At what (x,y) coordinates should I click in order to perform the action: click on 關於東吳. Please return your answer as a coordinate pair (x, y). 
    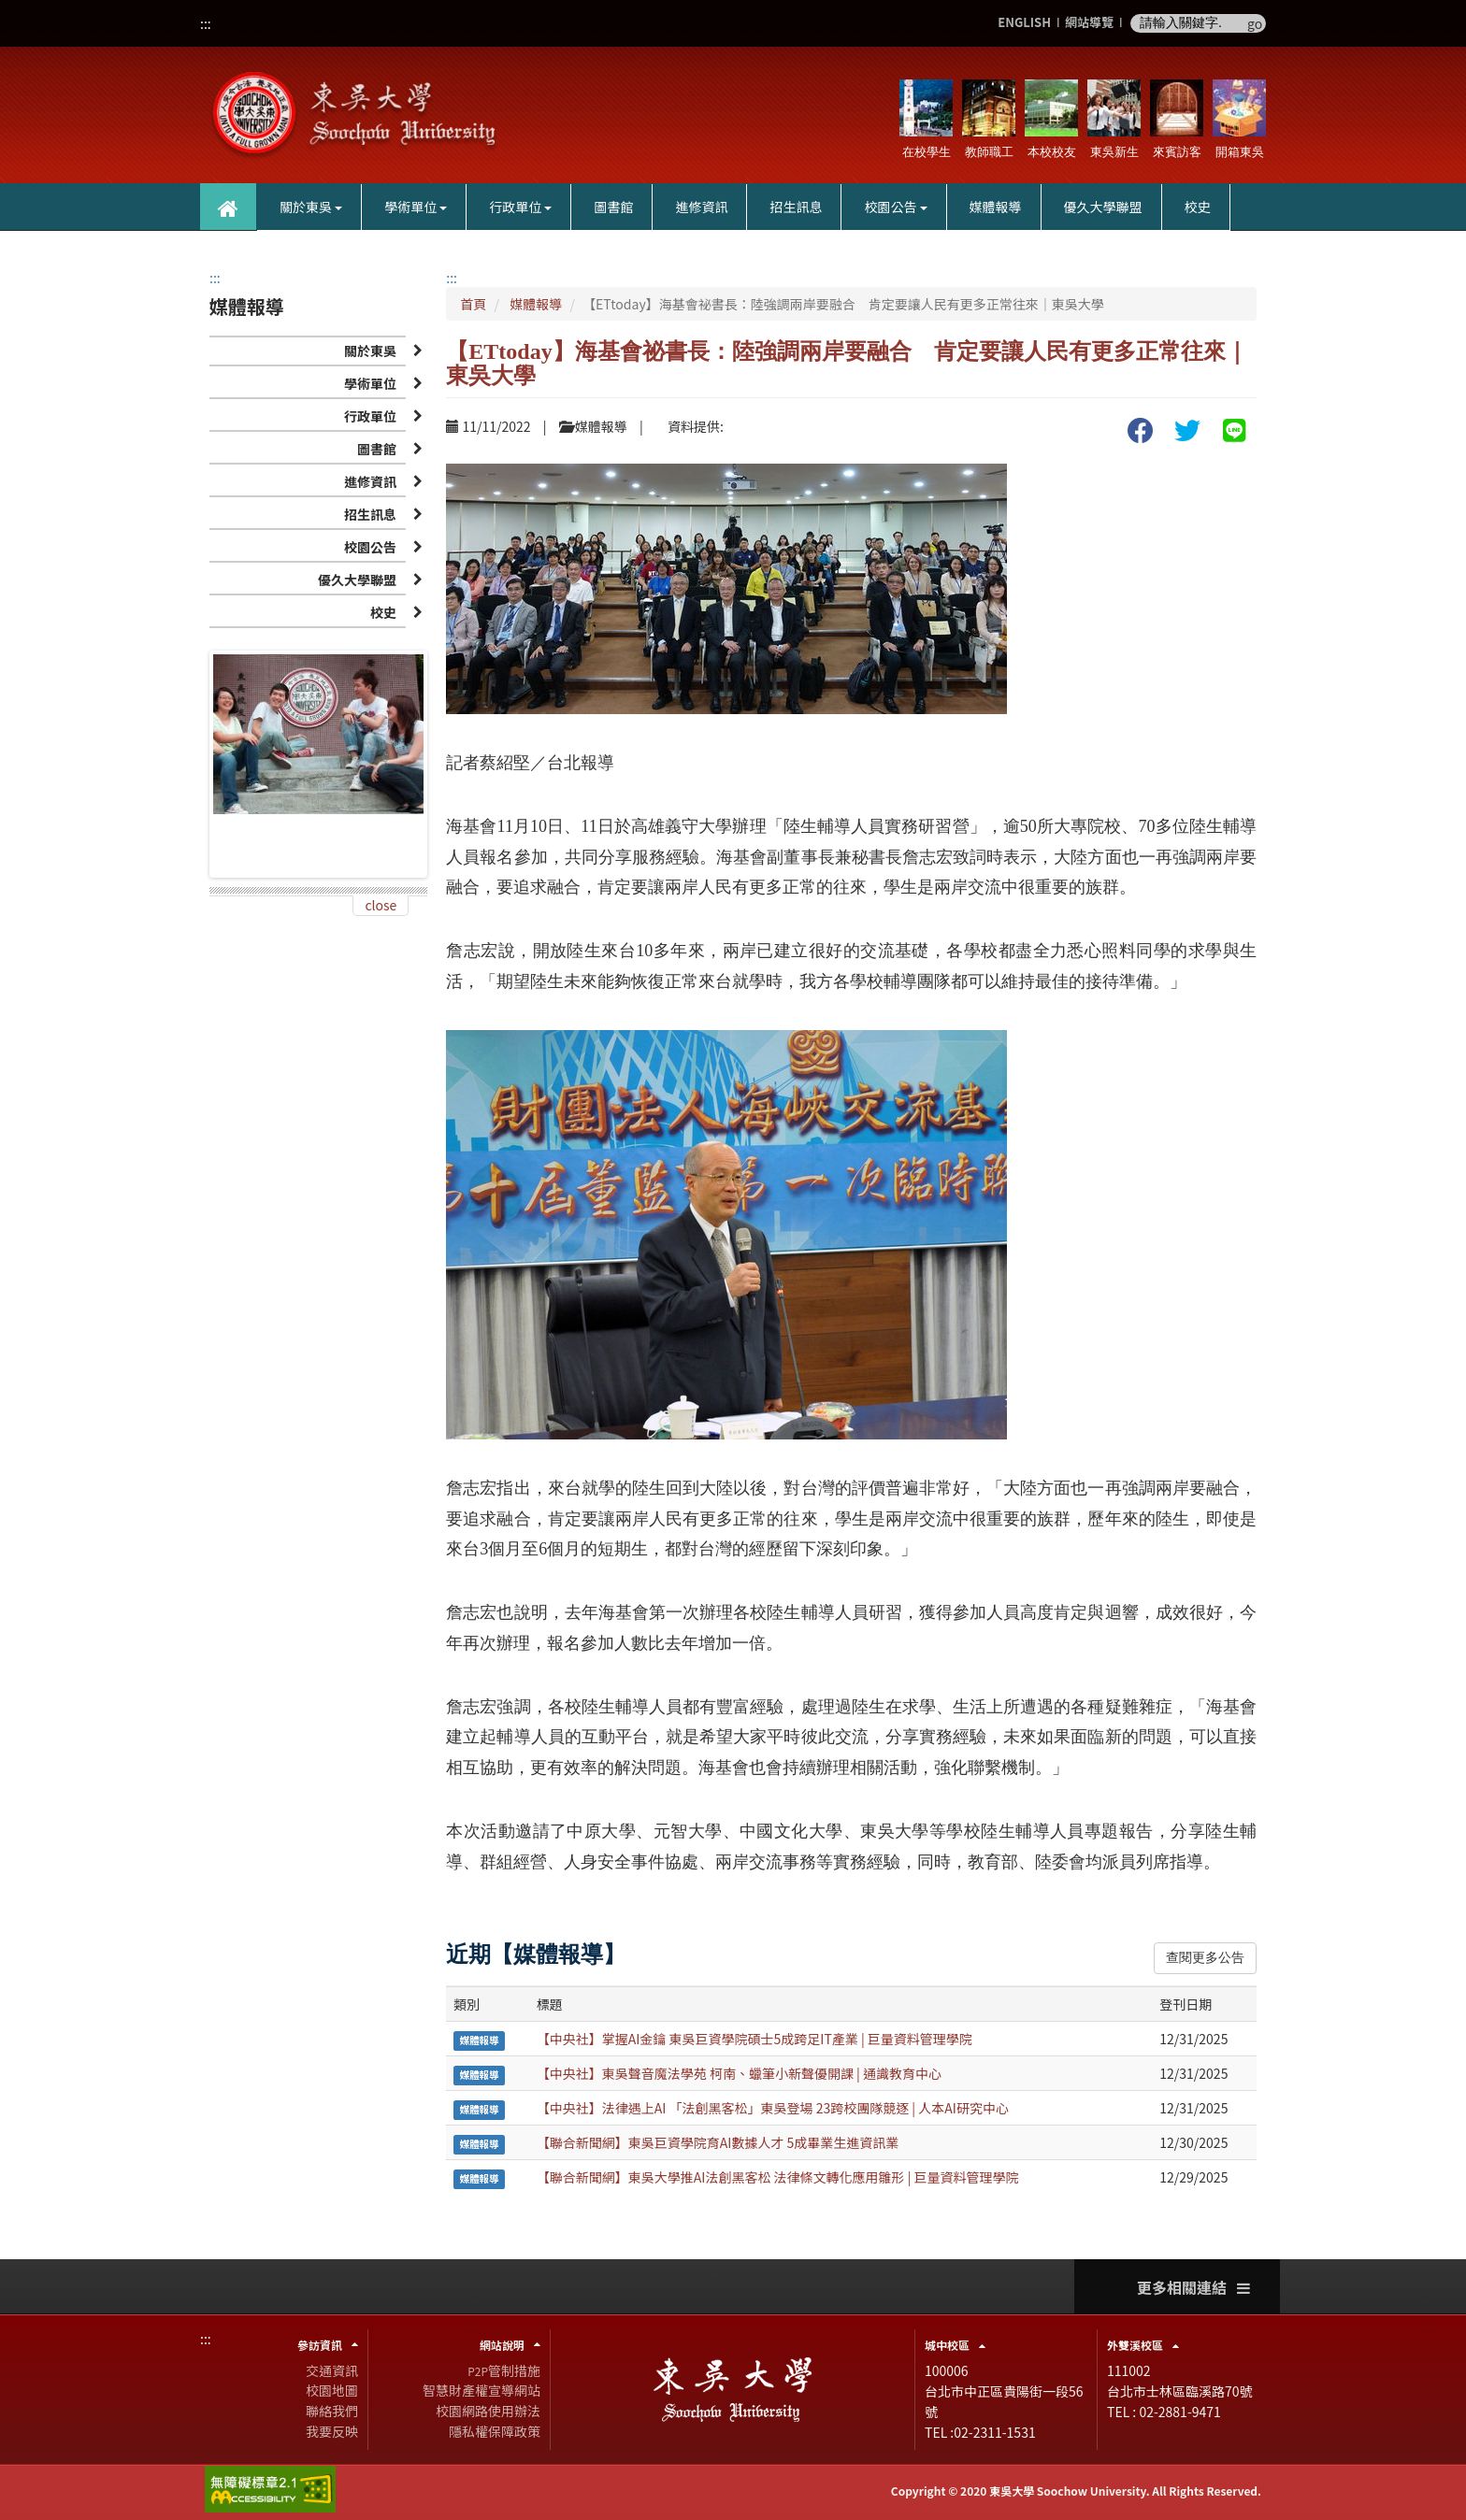
    Looking at the image, I should click on (311, 206).